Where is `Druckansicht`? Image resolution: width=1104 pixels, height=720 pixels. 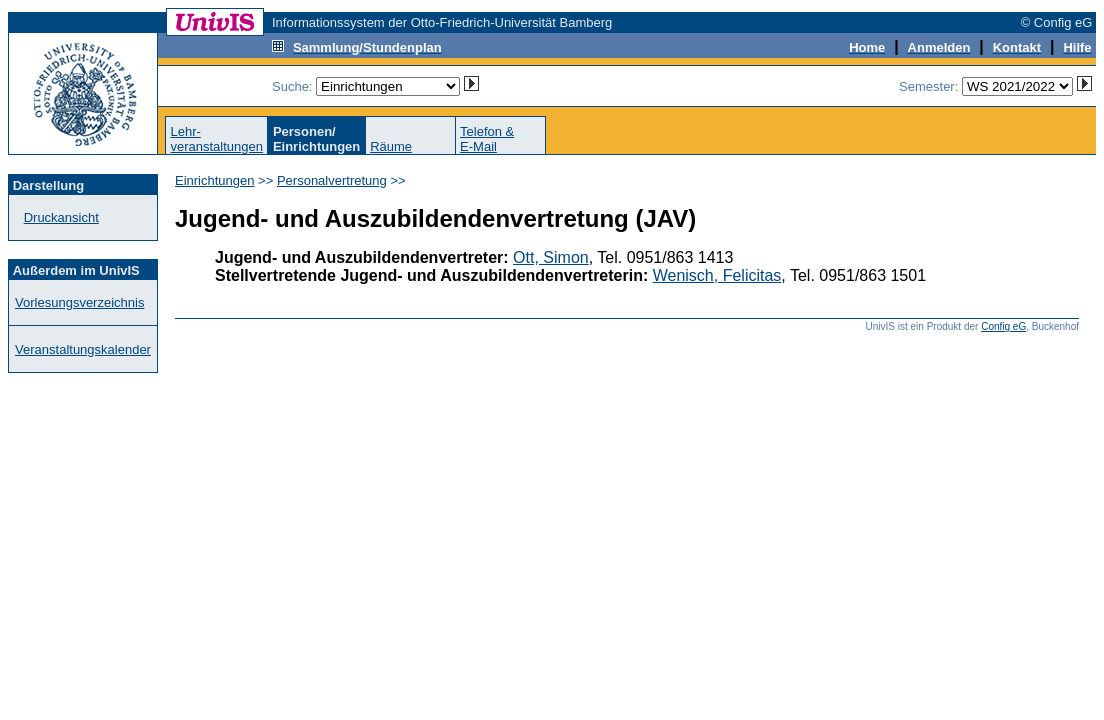 Druckansicht is located at coordinates (61, 217).